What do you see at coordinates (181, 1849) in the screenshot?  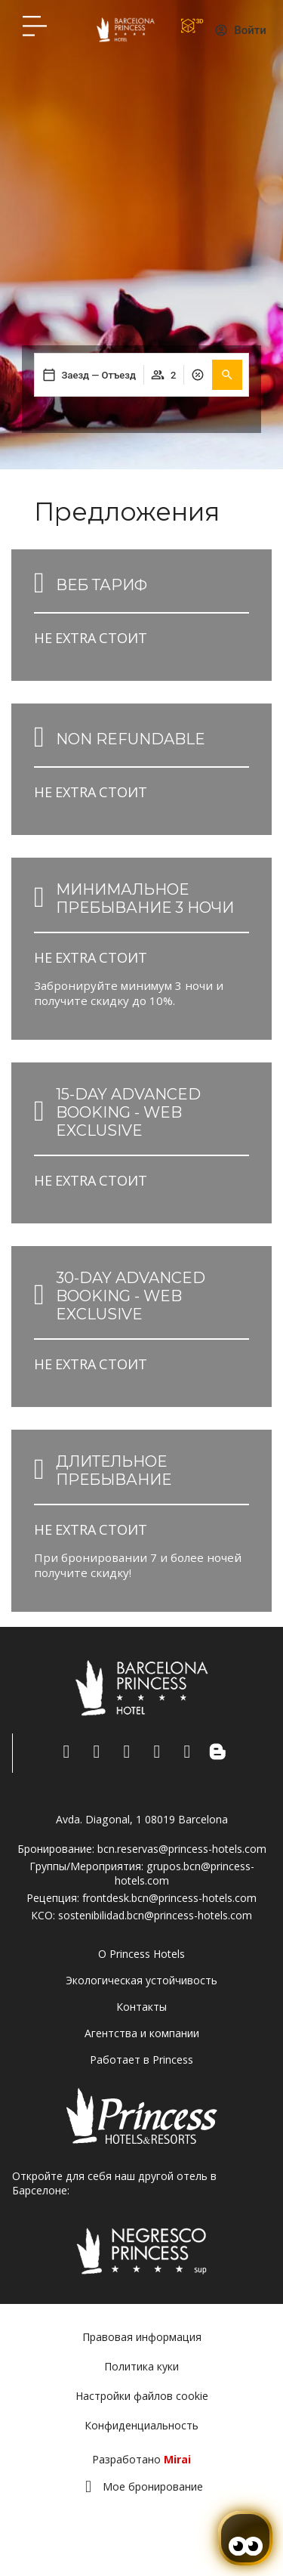 I see `bcn.reservas@princess-hotels.com` at bounding box center [181, 1849].